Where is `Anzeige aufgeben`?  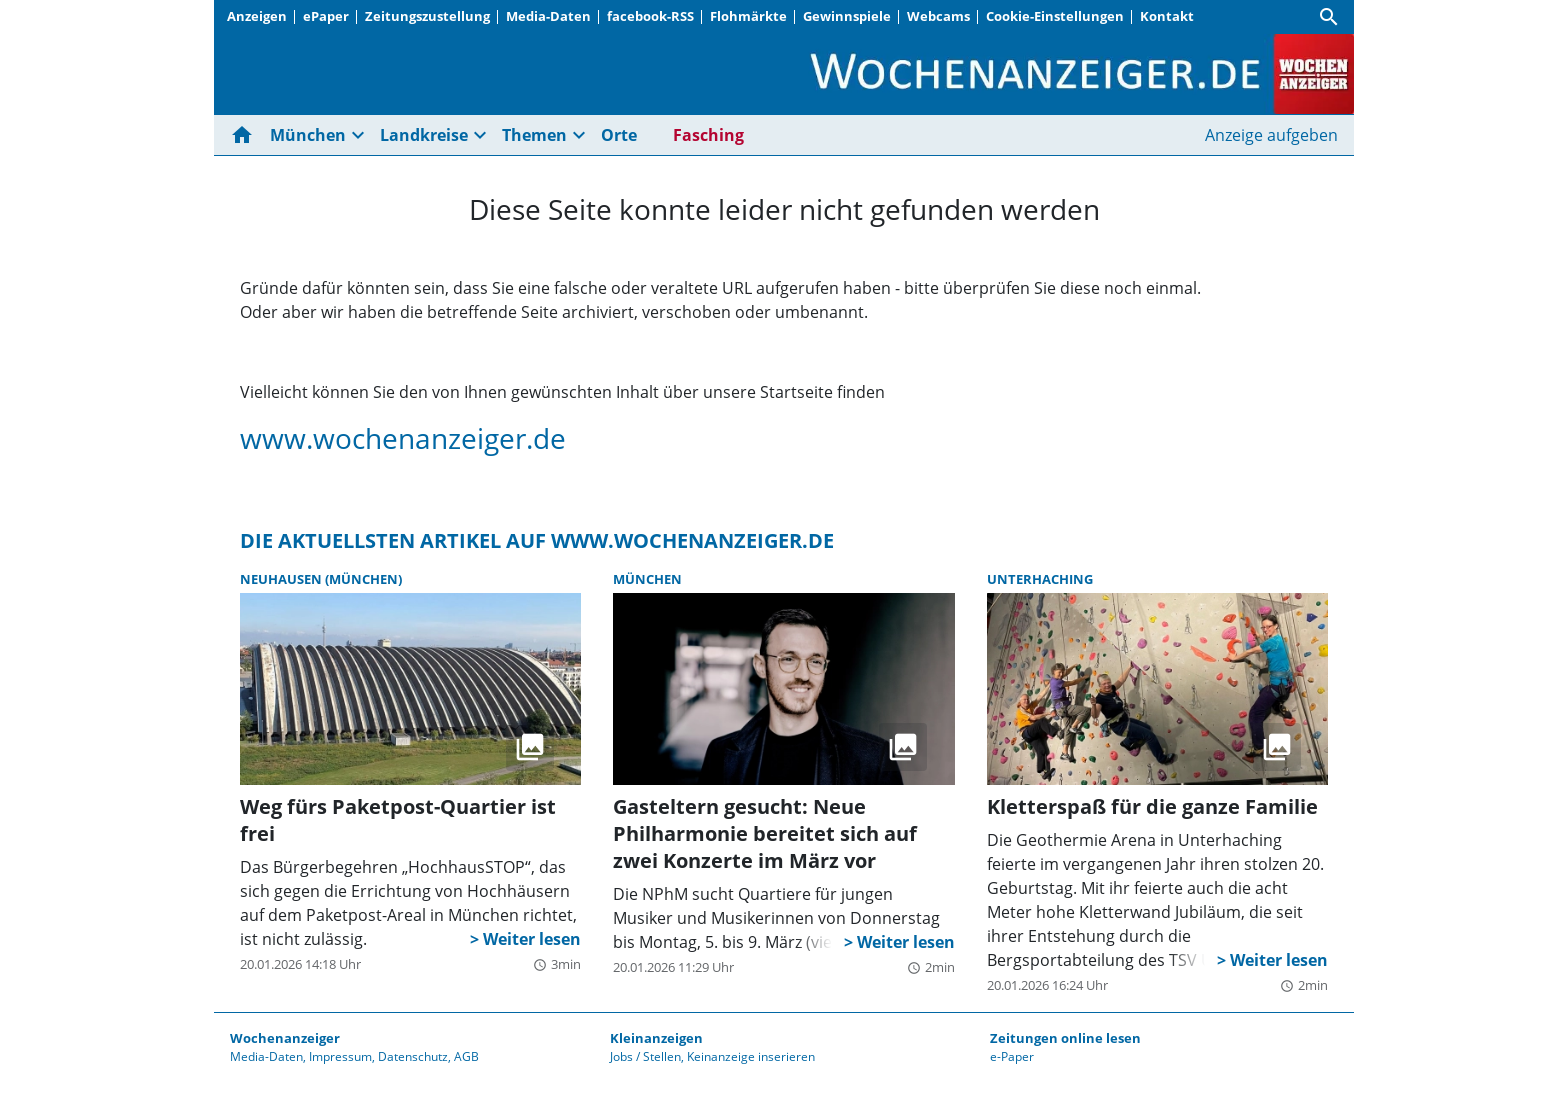
Anzeige aufgeben is located at coordinates (1271, 135).